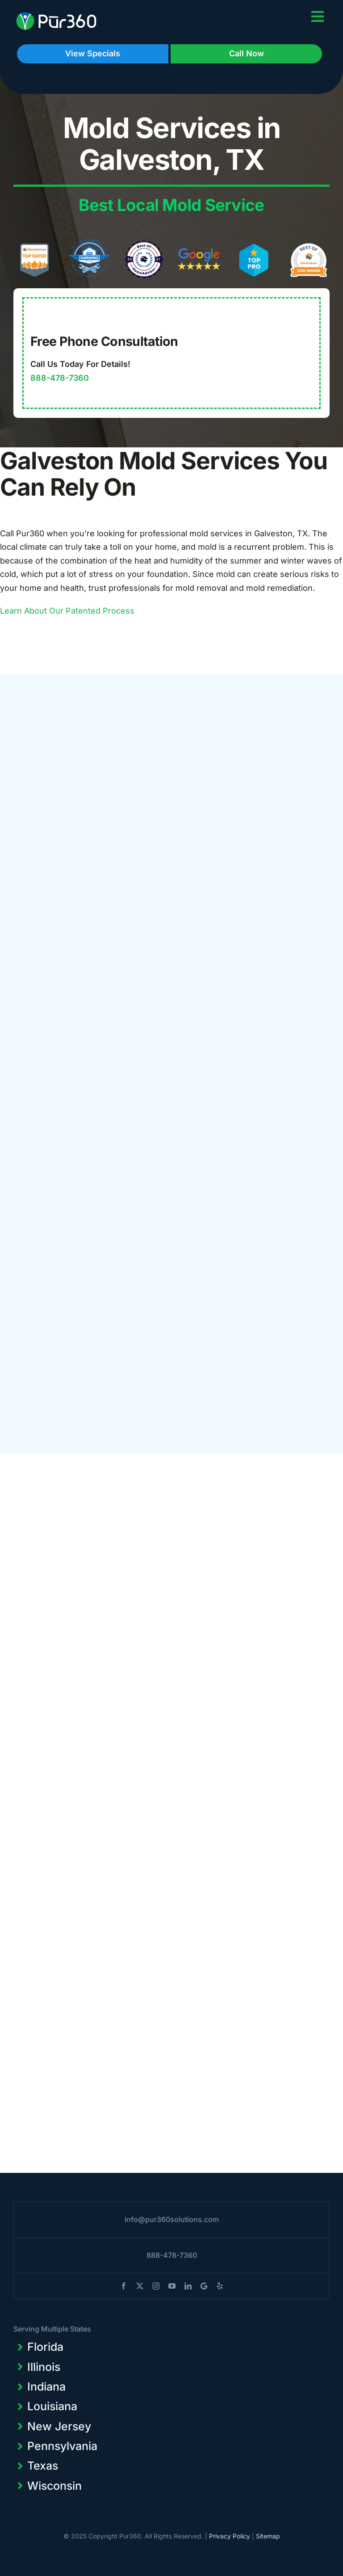  I want to click on [yelp], so click(219, 2286).